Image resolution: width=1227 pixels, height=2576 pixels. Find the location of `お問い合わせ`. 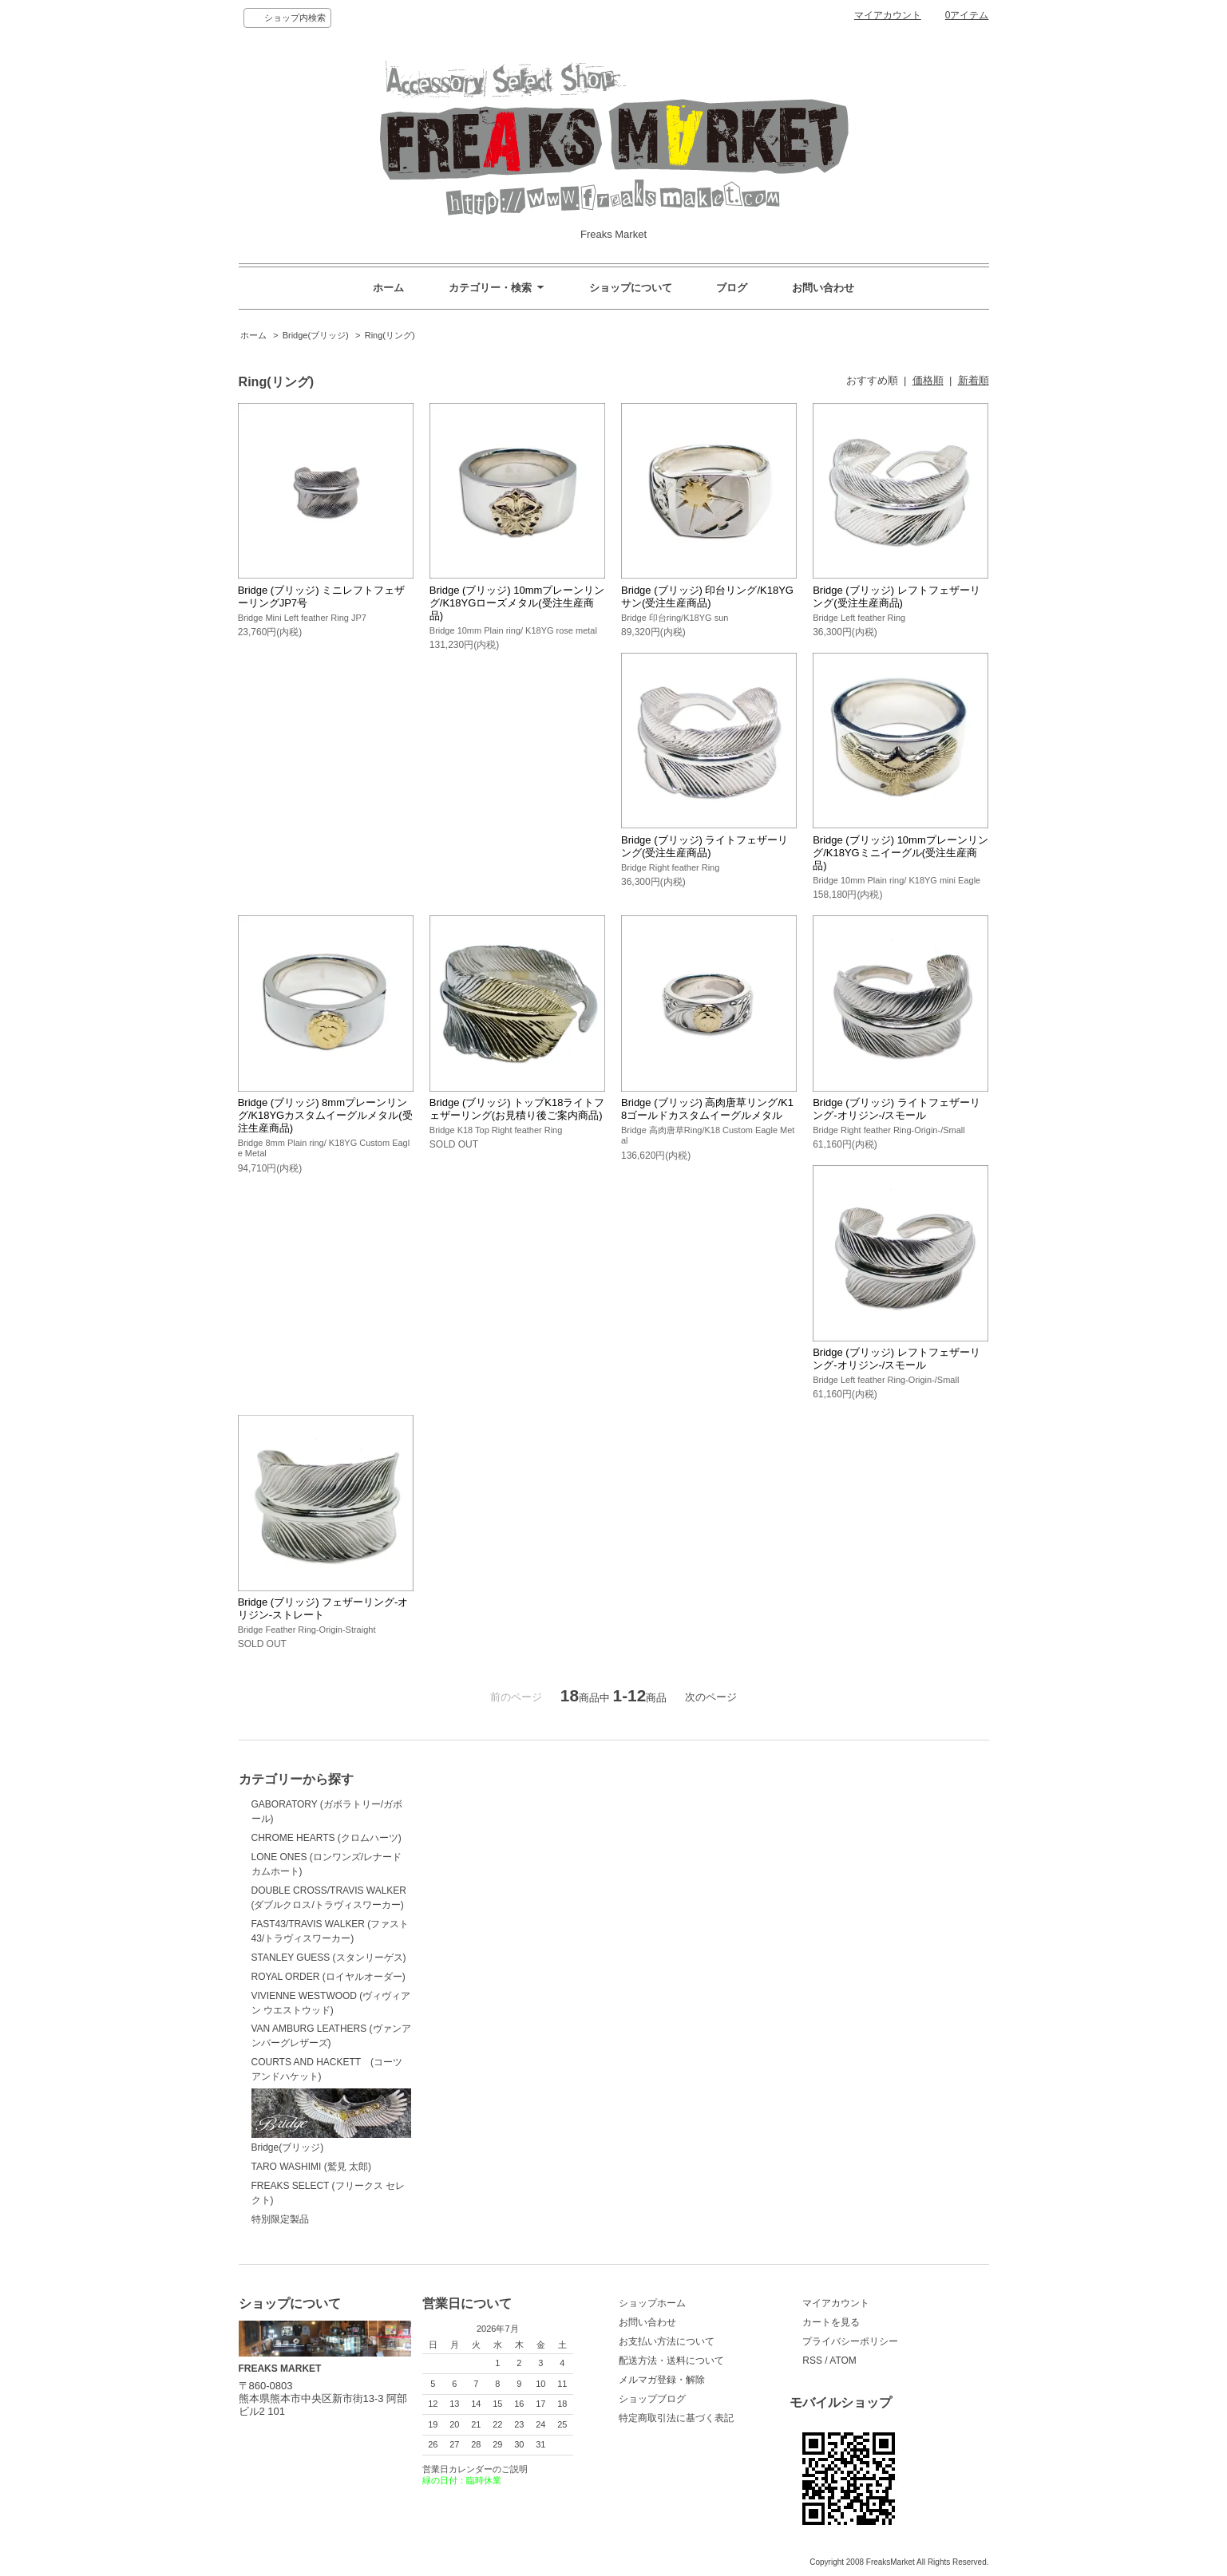

お問い合わせ is located at coordinates (823, 288).